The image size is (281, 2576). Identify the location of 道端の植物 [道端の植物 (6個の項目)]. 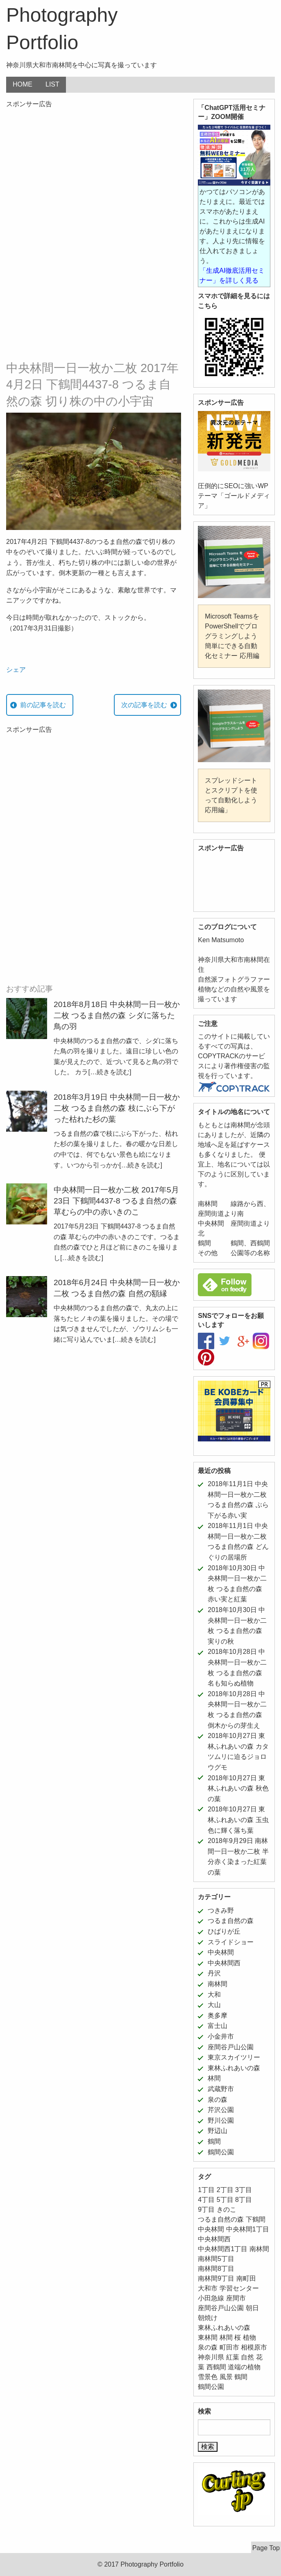
(244, 2367).